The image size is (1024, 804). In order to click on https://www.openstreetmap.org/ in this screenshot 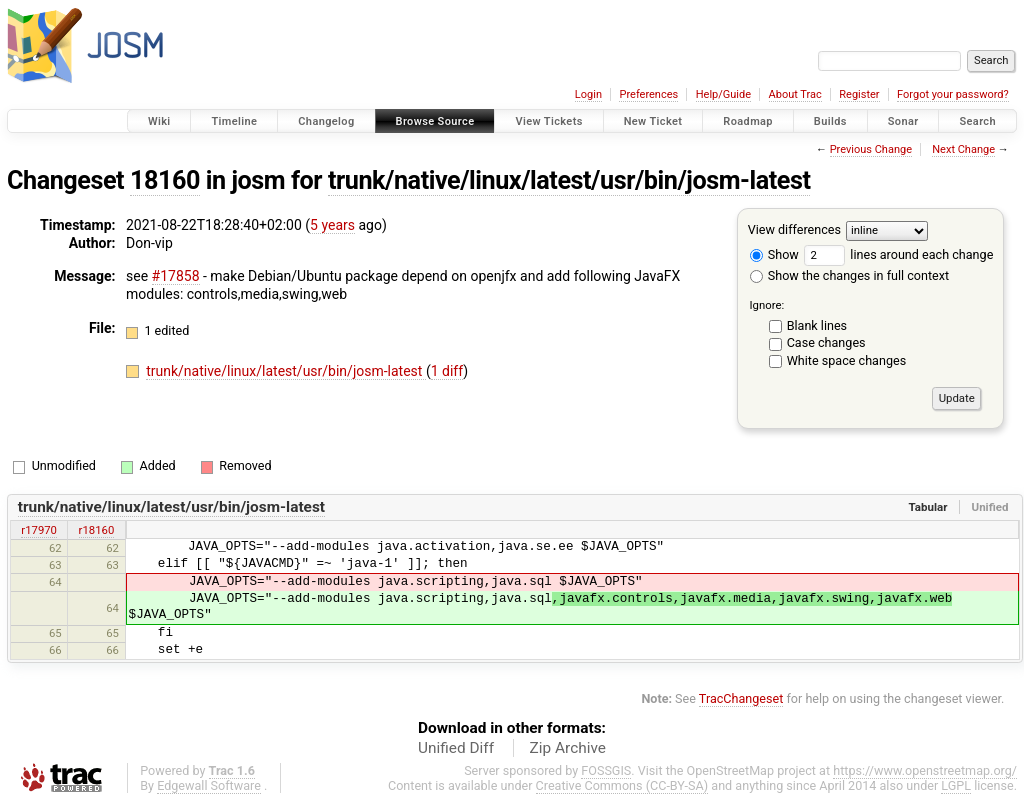, I will do `click(925, 770)`.